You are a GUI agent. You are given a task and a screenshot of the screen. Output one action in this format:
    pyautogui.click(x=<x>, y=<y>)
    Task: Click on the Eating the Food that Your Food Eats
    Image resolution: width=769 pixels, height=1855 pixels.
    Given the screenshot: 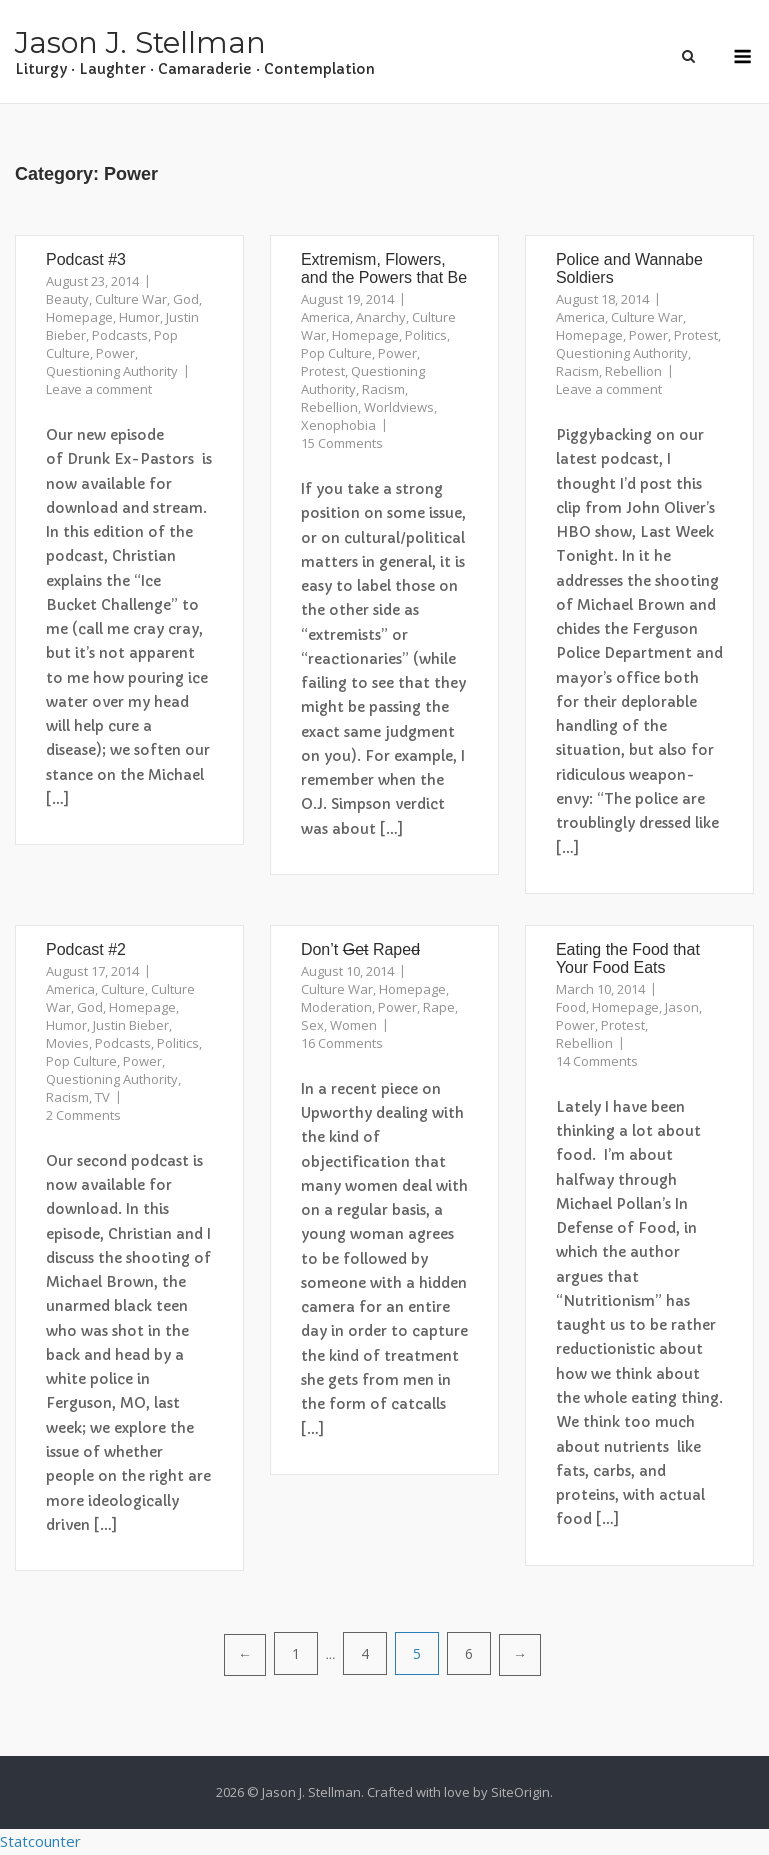 What is the action you would take?
    pyautogui.click(x=628, y=958)
    